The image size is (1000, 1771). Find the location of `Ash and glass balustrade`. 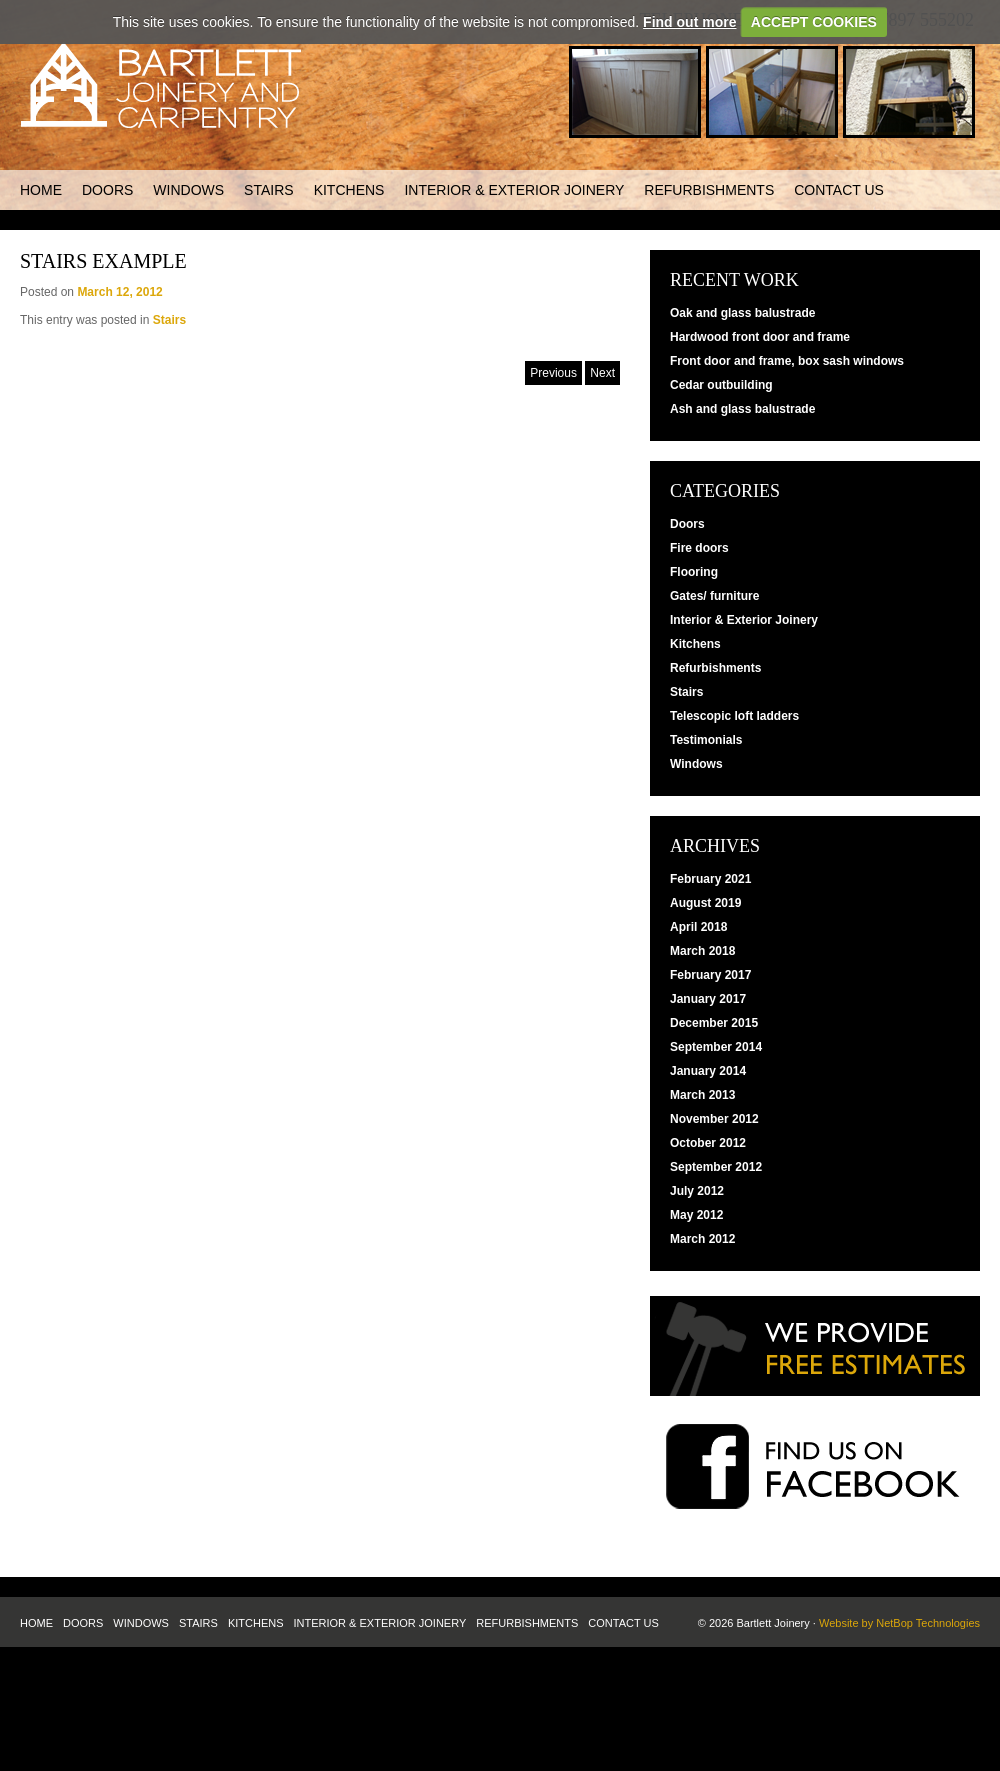

Ash and glass balustrade is located at coordinates (742, 409).